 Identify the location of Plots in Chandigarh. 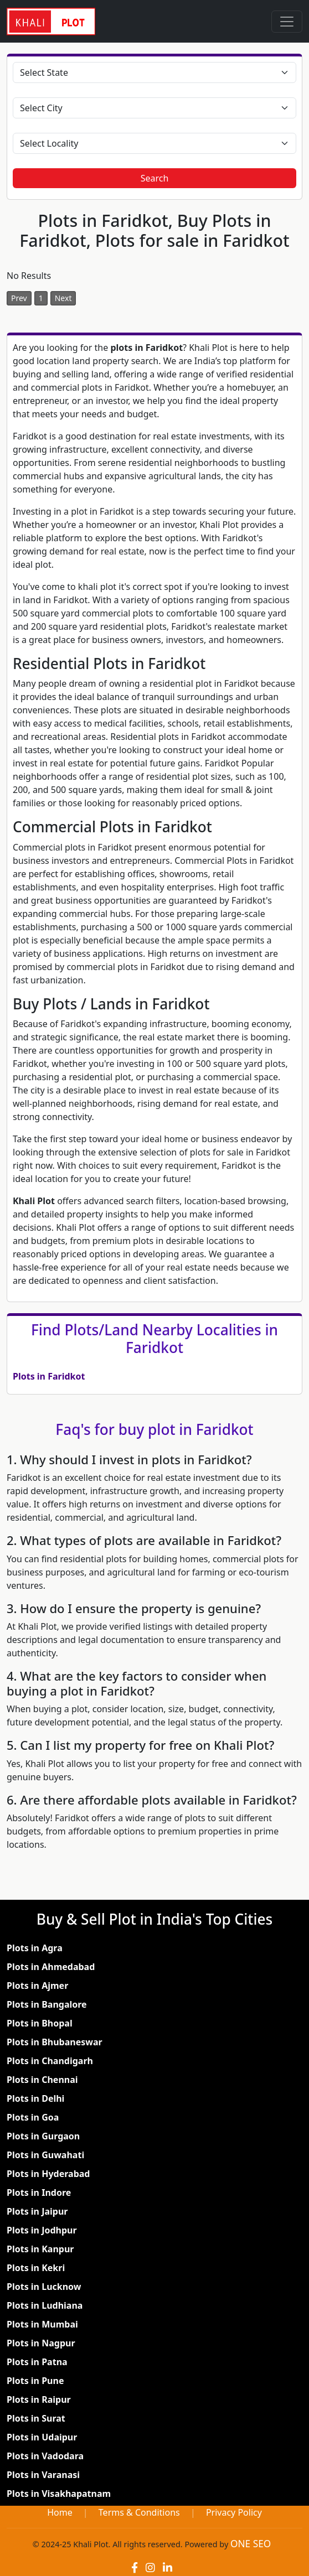
(50, 2061).